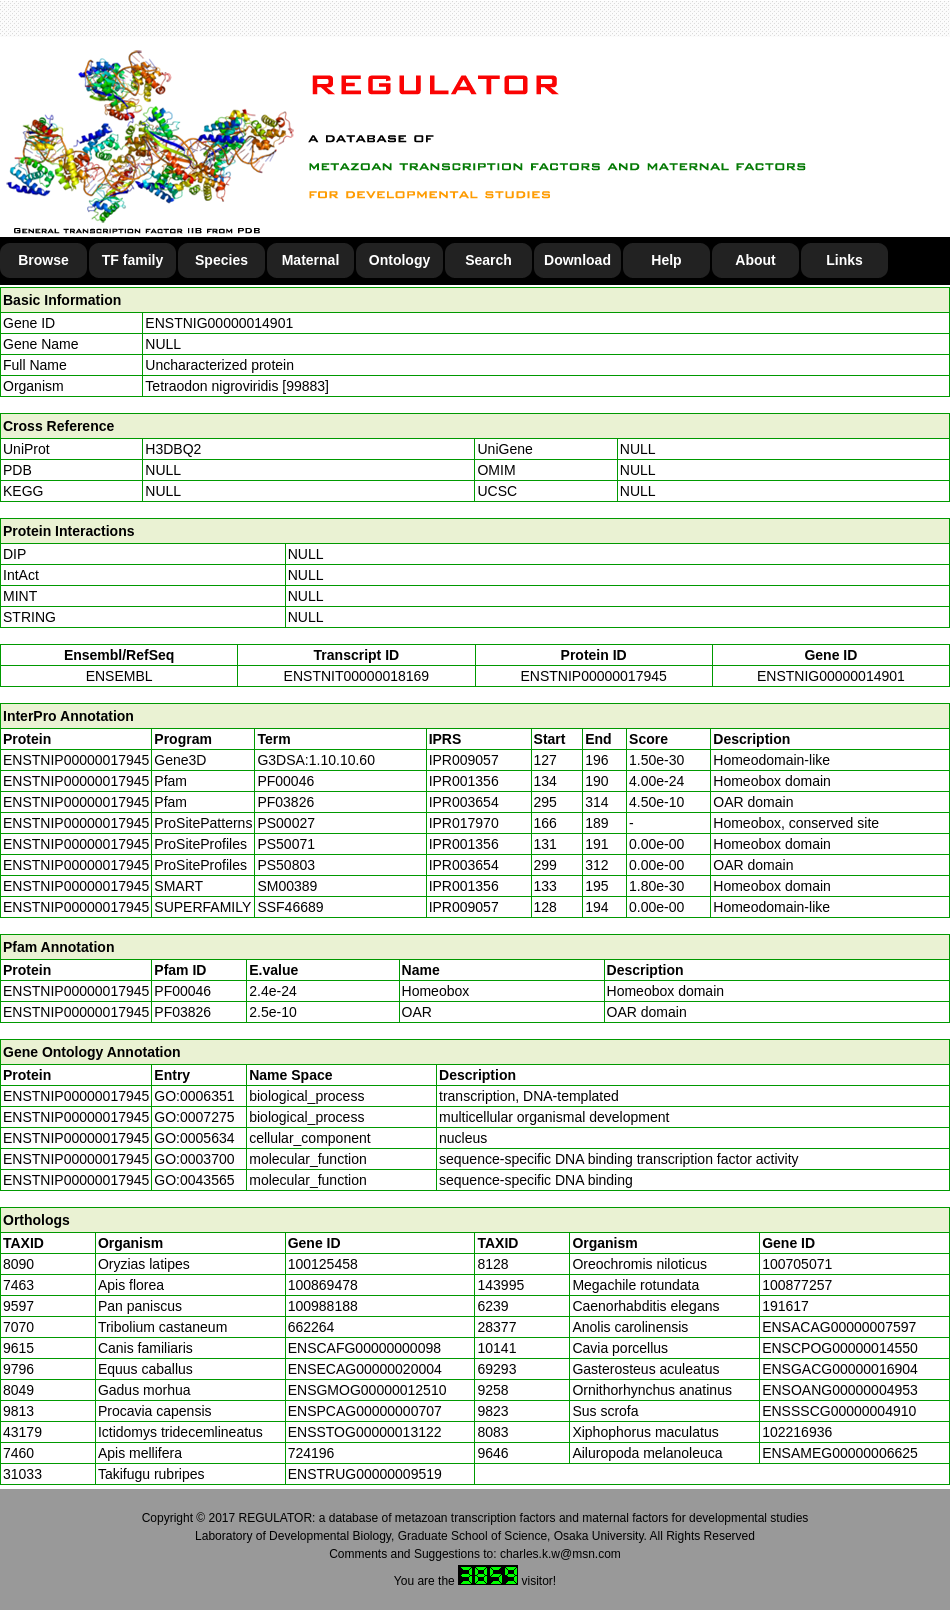  What do you see at coordinates (194, 1117) in the screenshot?
I see `GO:0007275` at bounding box center [194, 1117].